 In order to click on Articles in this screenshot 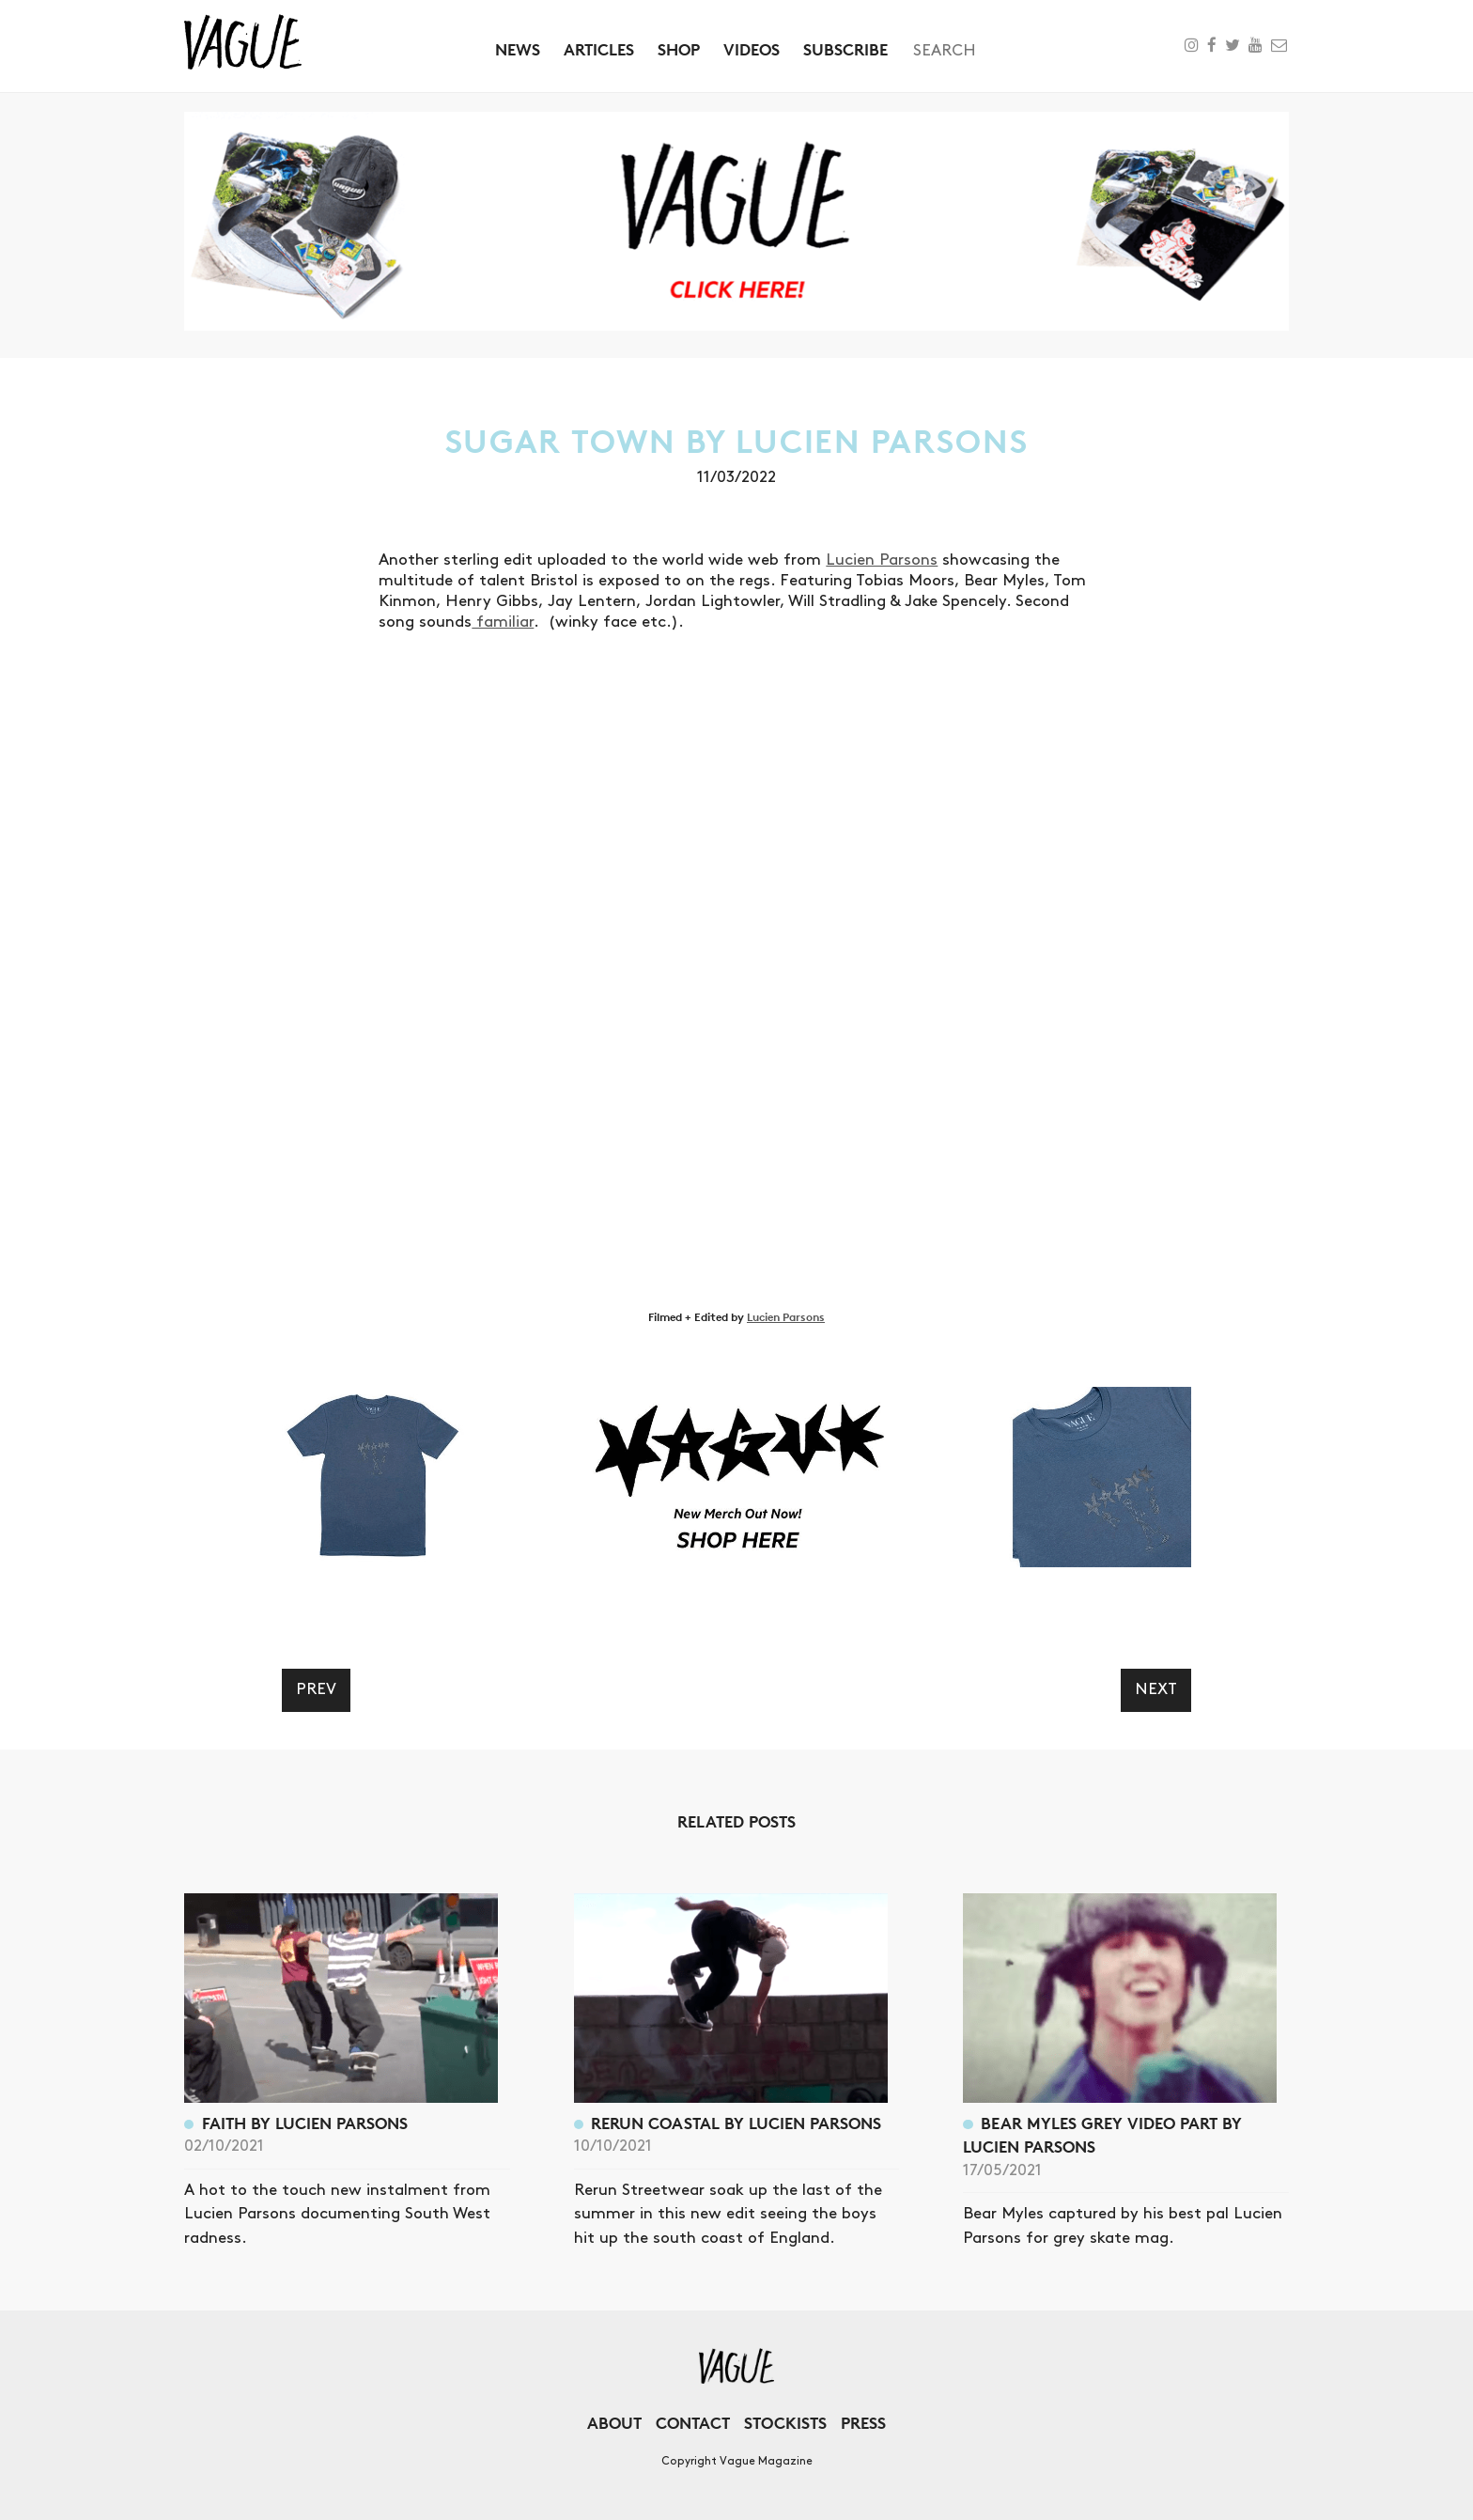, I will do `click(599, 49)`.